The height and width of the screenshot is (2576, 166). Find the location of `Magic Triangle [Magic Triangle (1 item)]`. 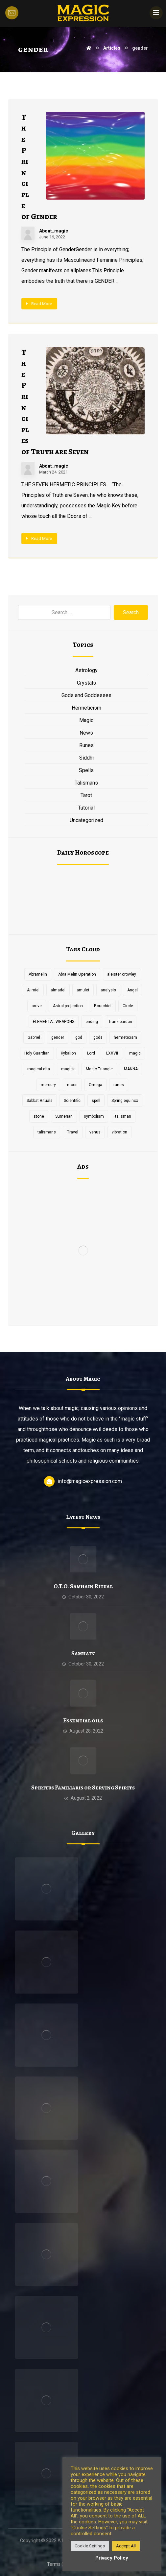

Magic Triangle [Magic Triangle (1 item)] is located at coordinates (99, 1069).